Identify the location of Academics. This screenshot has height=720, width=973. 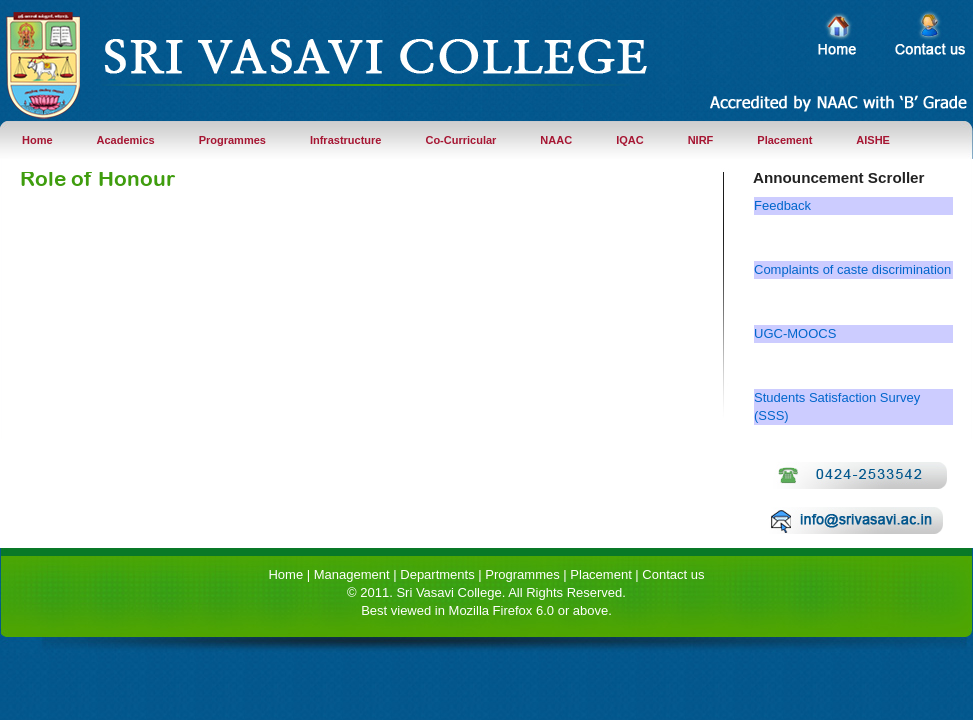
(126, 140).